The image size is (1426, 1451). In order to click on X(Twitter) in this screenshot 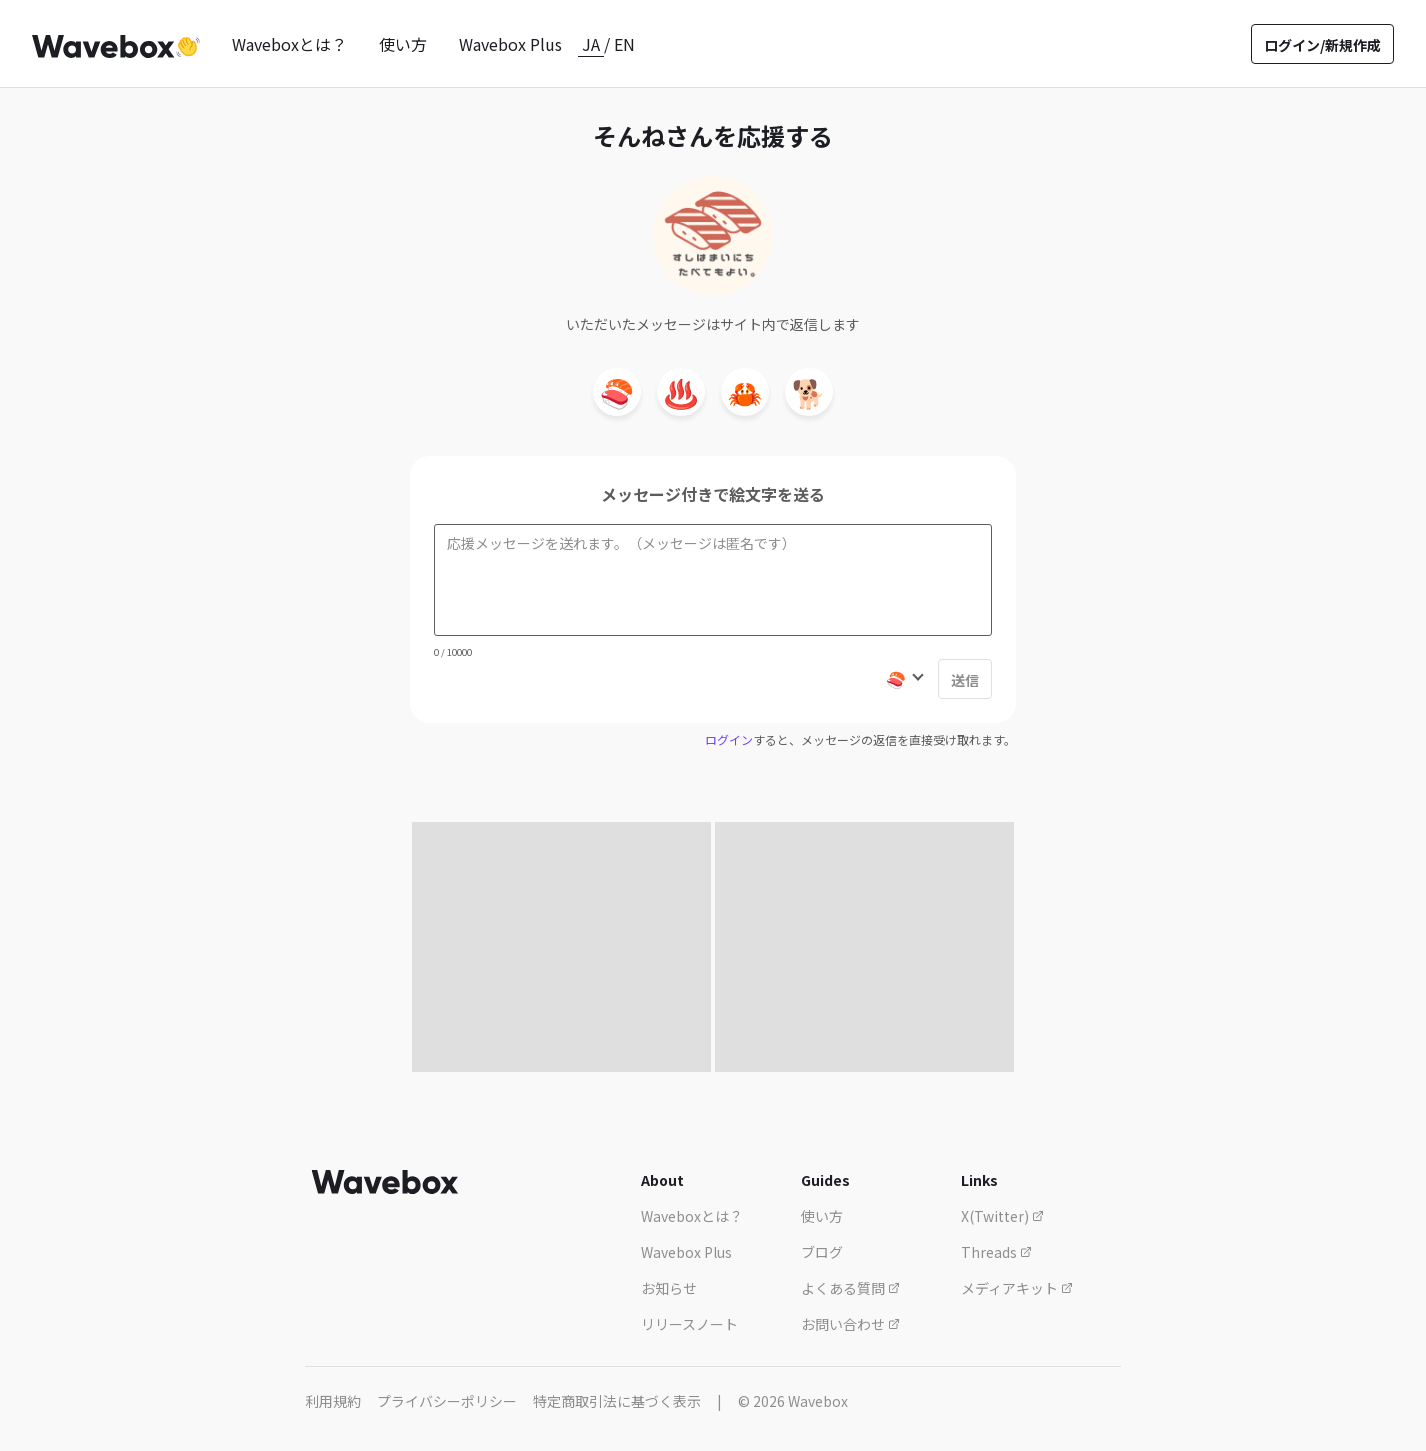, I will do `click(1002, 1216)`.